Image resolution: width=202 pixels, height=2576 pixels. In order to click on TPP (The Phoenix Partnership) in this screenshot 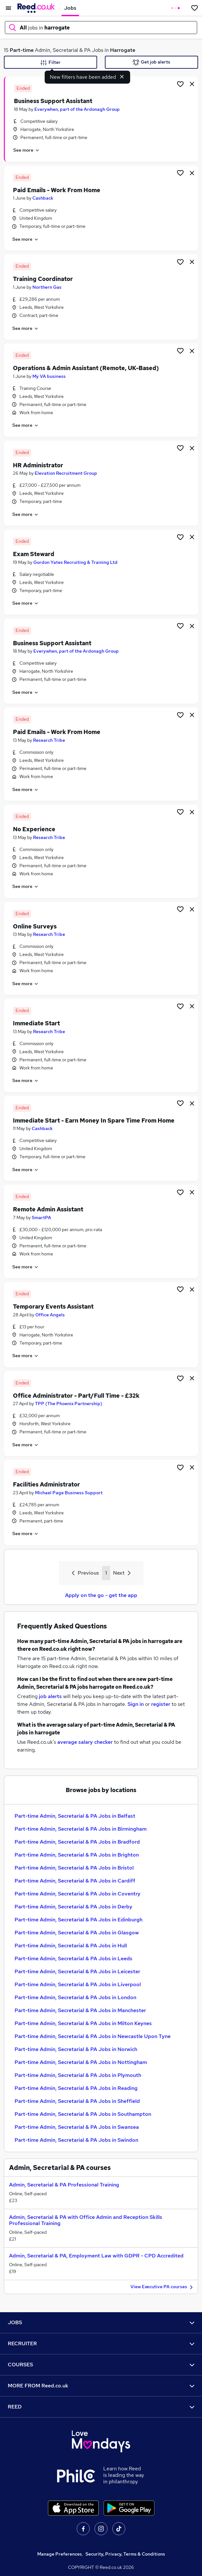, I will do `click(68, 1403)`.